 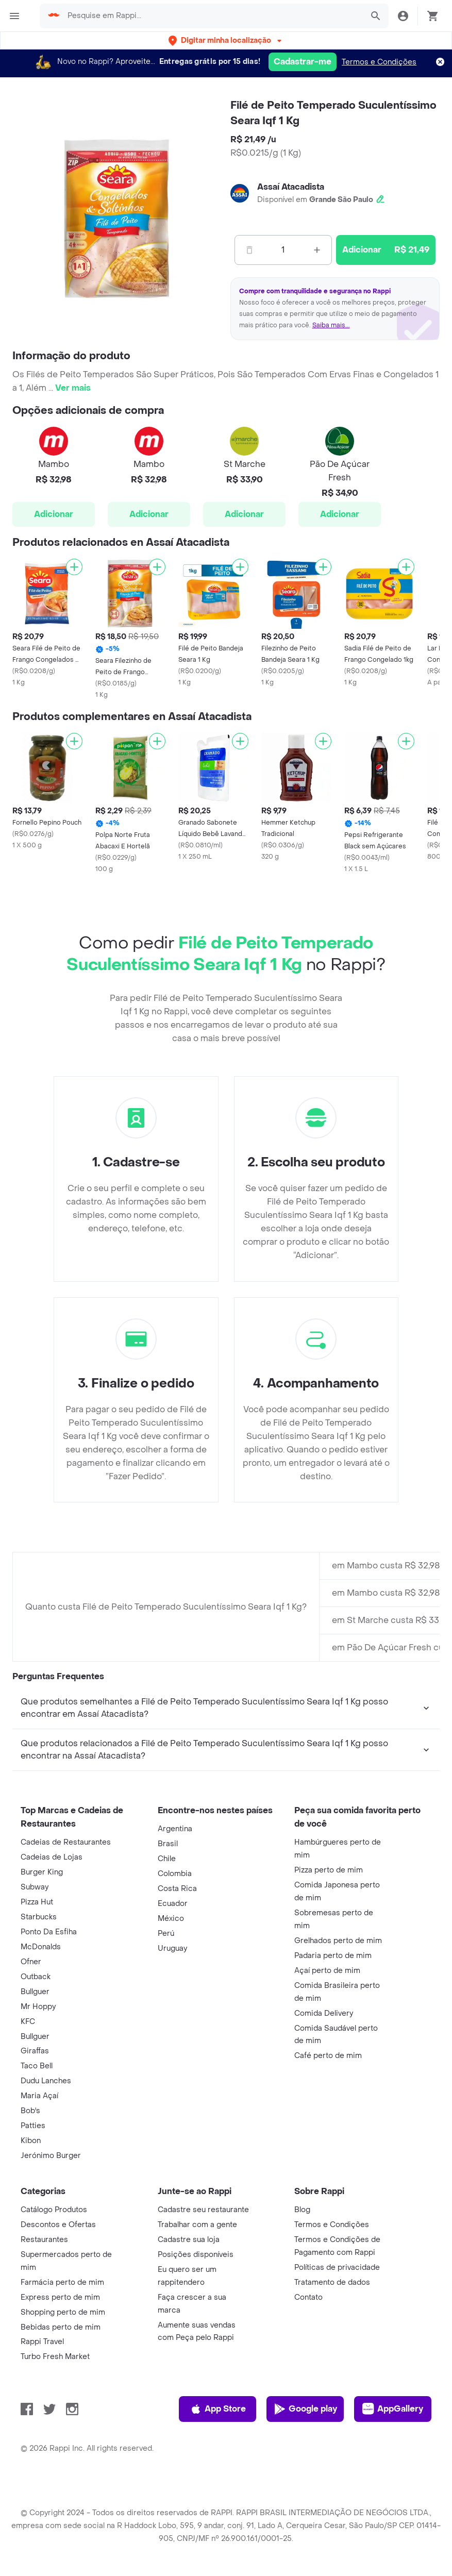 I want to click on Google play, so click(x=305, y=2409).